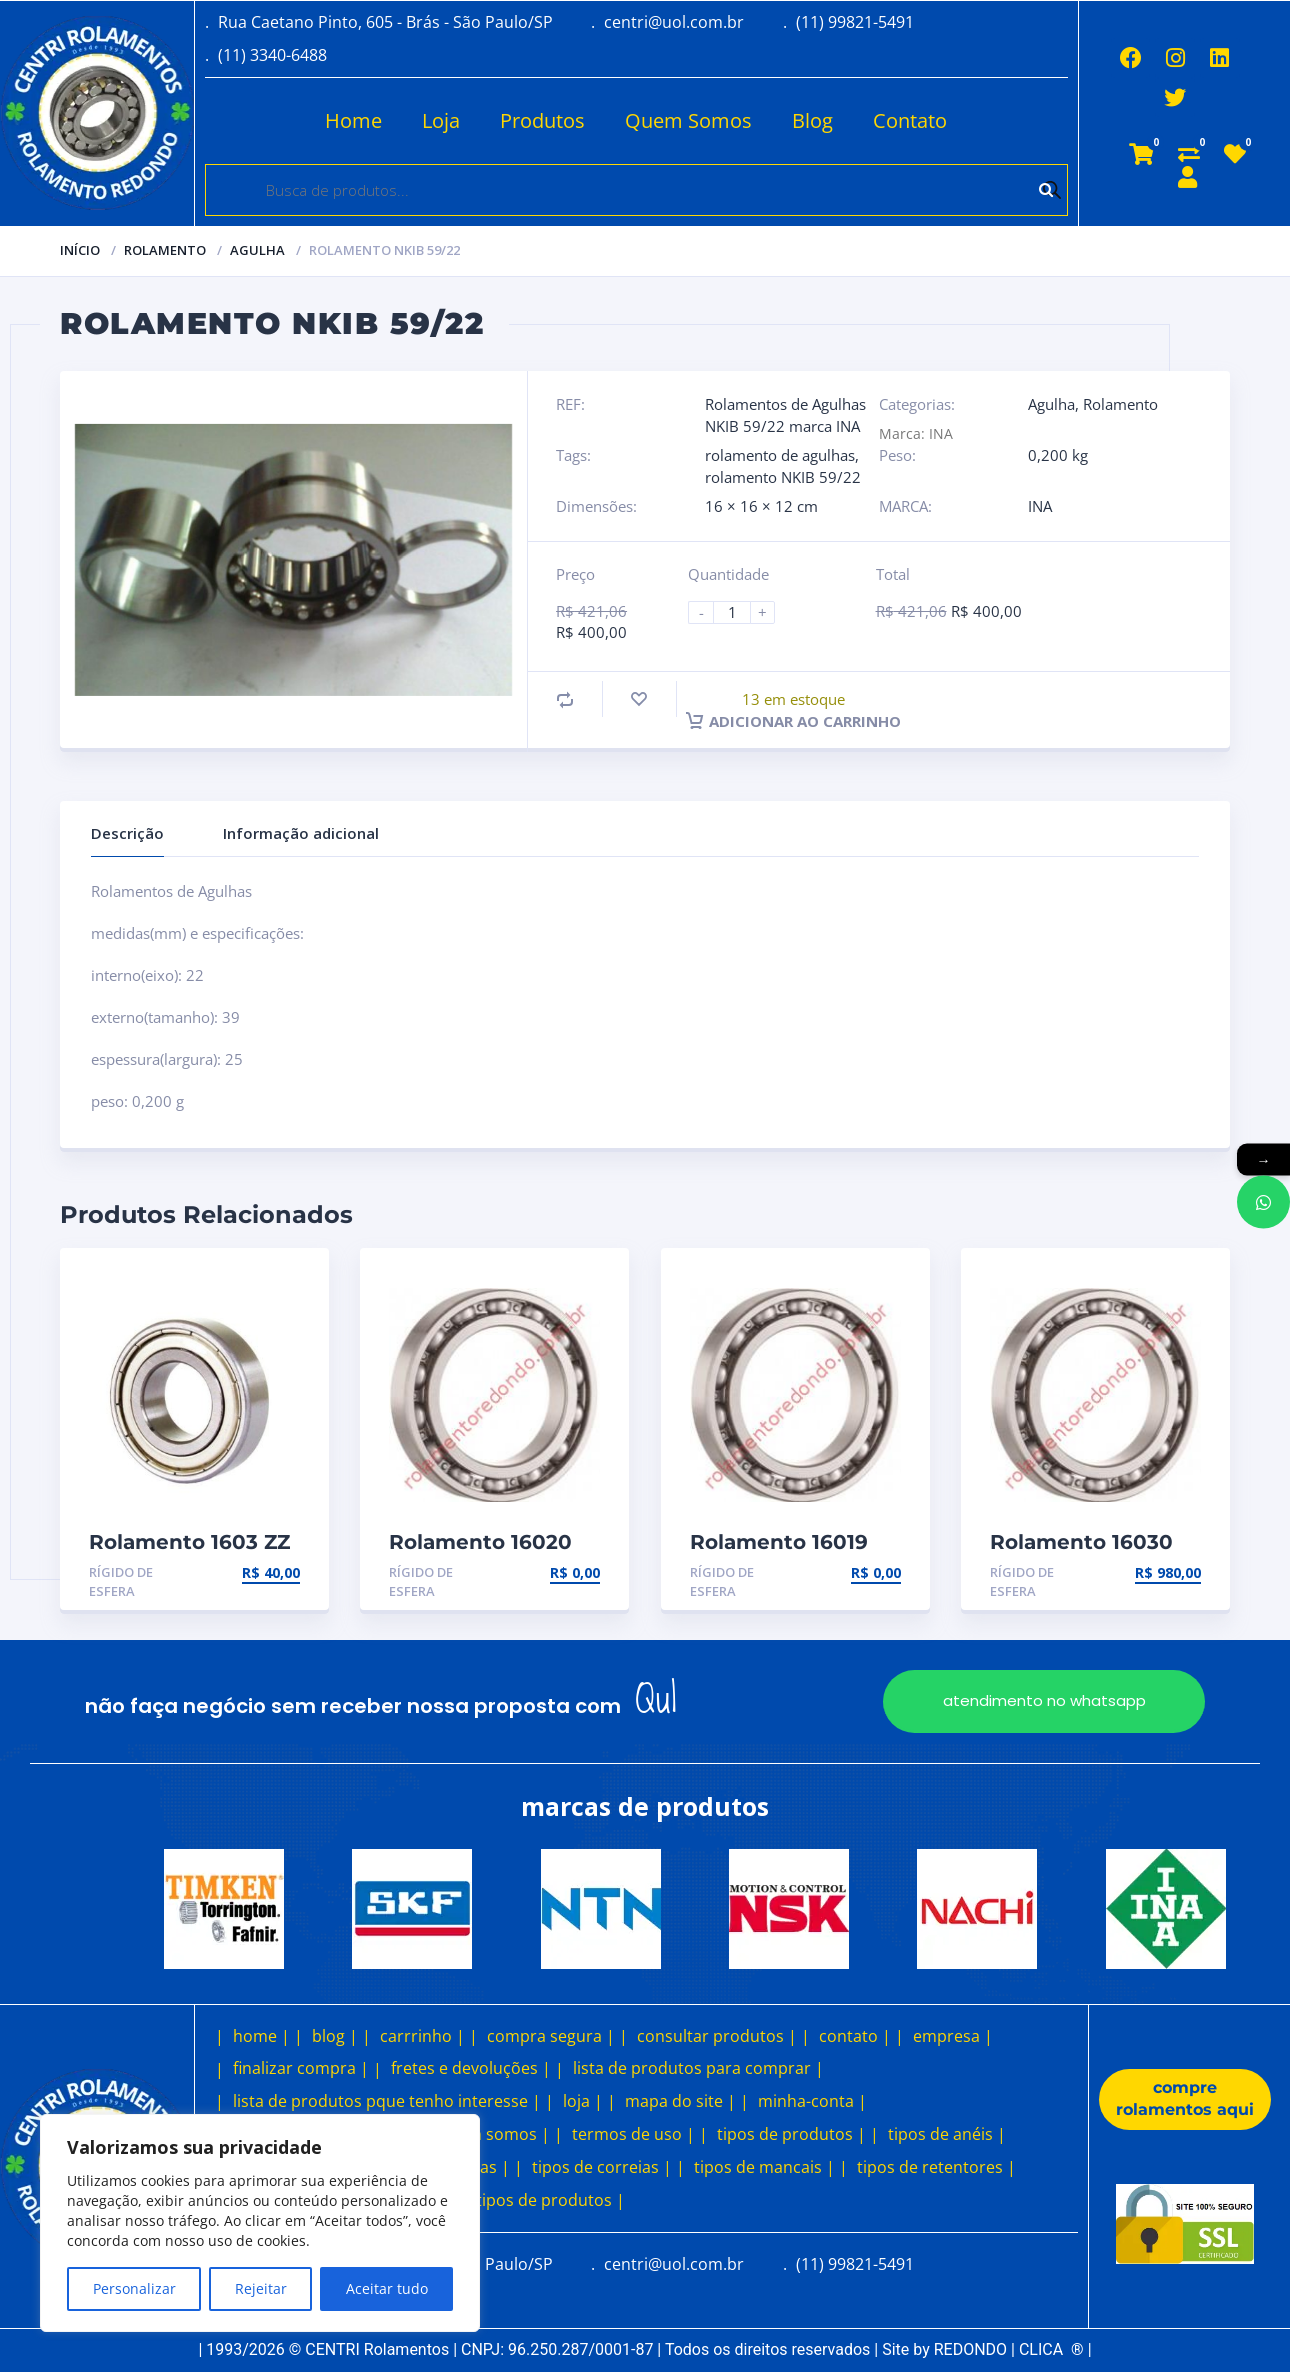 Image resolution: width=1290 pixels, height=2372 pixels. Describe the element at coordinates (523, 2200) in the screenshot. I see `outros tipos de produtos |` at that location.